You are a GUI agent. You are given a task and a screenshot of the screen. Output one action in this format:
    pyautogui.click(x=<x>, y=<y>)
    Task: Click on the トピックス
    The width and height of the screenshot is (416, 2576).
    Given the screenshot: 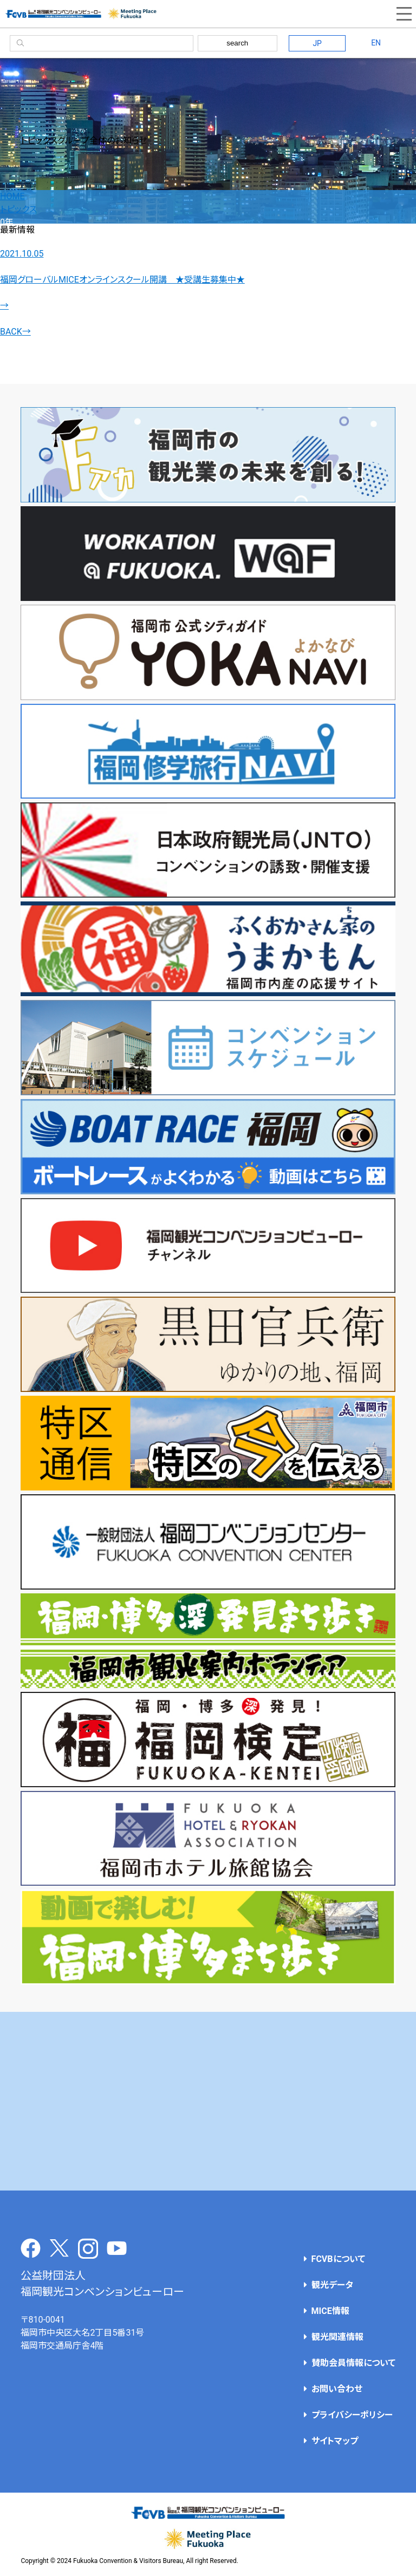 What is the action you would take?
    pyautogui.click(x=18, y=209)
    